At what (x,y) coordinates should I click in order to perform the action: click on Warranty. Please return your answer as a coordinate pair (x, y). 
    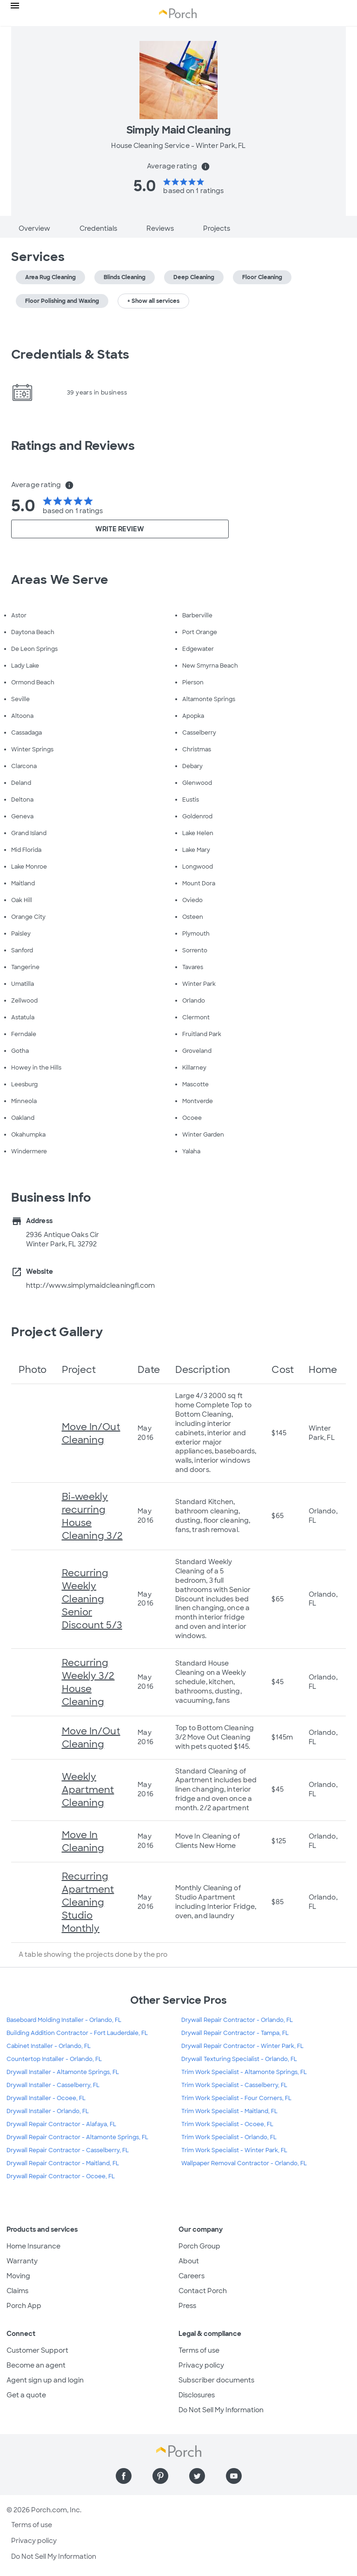
    Looking at the image, I should click on (22, 2261).